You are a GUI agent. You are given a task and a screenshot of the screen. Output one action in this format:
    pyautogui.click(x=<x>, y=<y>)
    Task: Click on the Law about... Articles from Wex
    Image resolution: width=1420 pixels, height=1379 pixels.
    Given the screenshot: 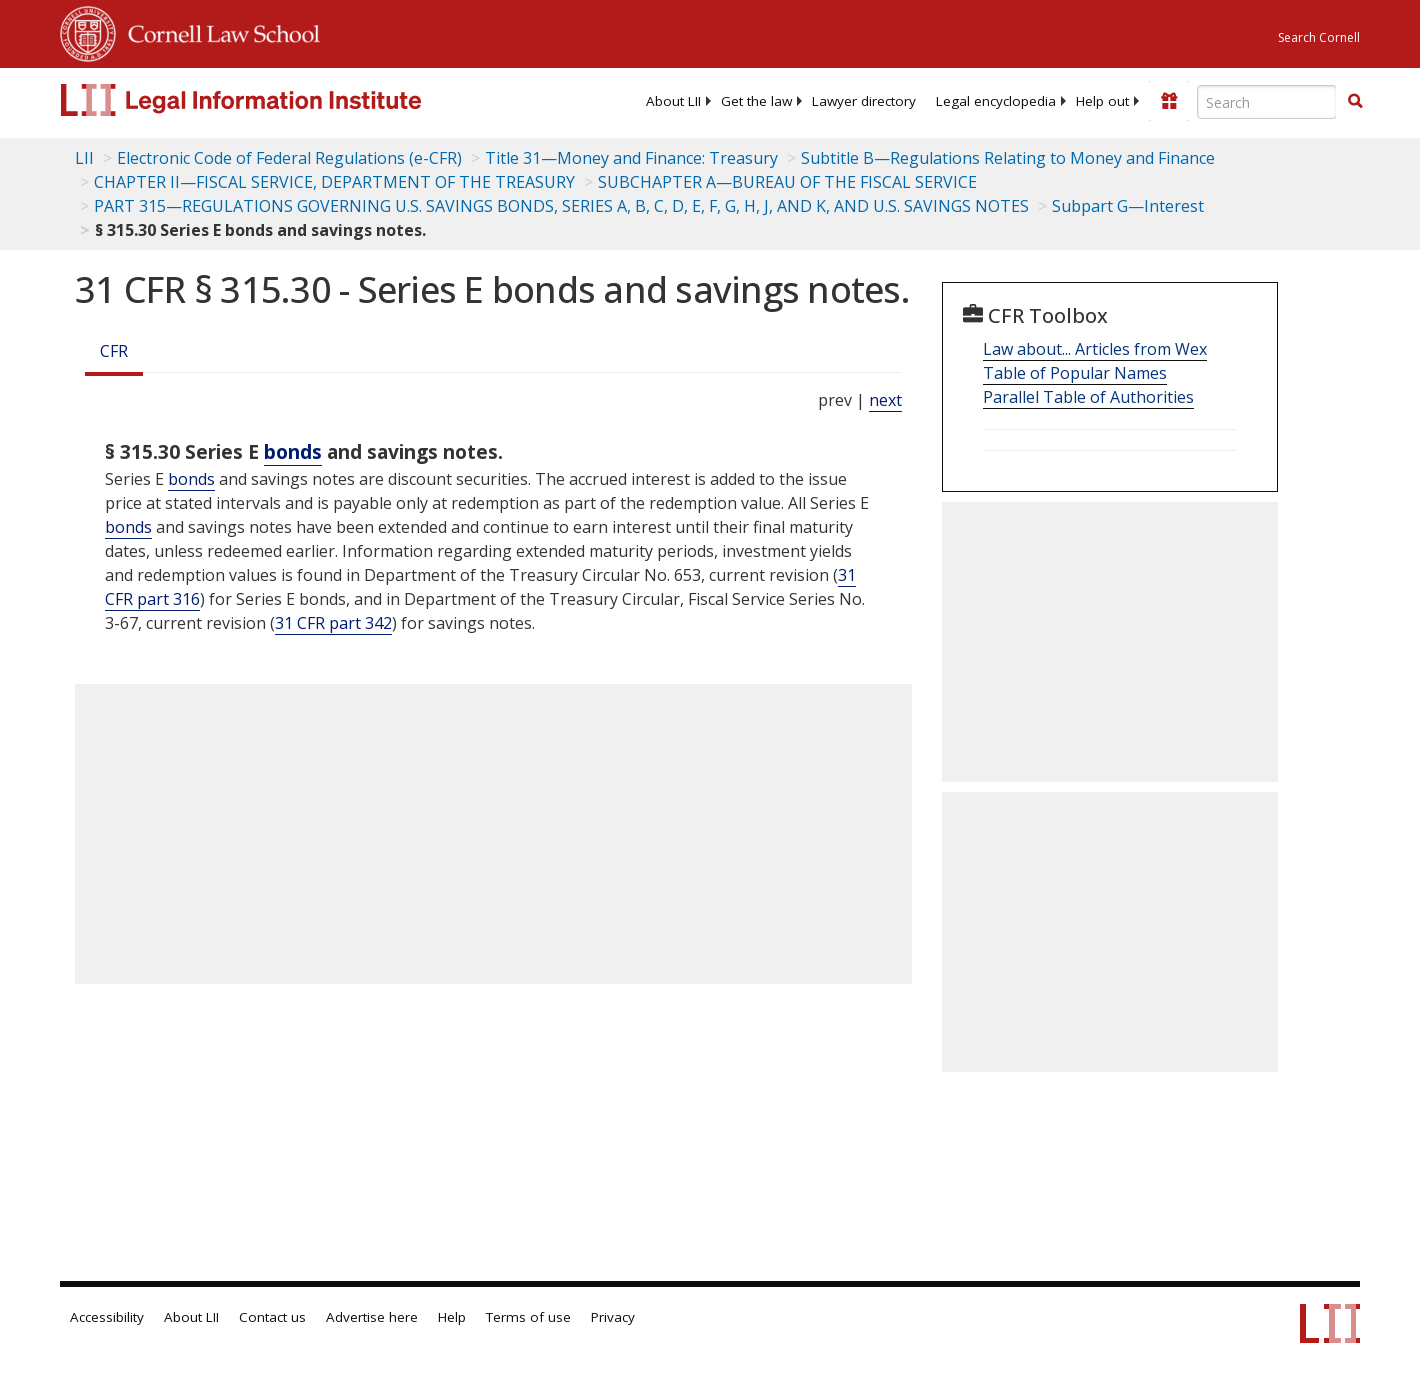 What is the action you would take?
    pyautogui.click(x=1095, y=349)
    